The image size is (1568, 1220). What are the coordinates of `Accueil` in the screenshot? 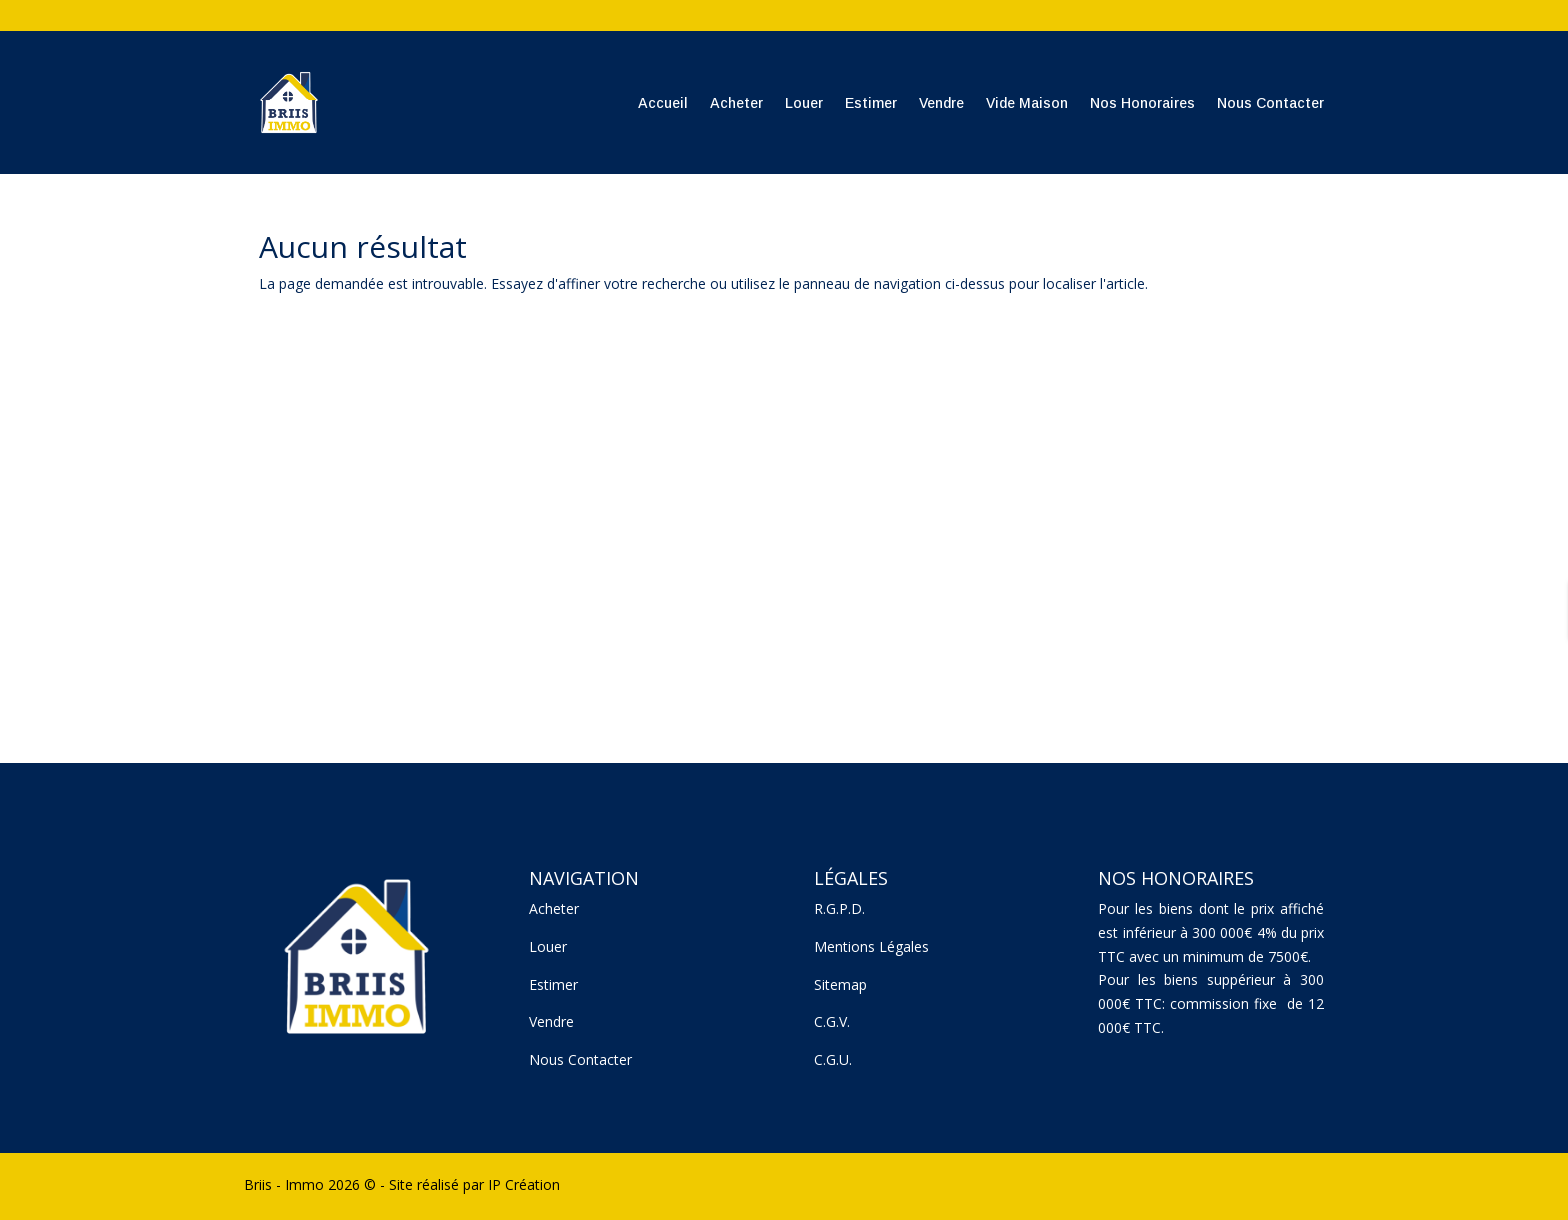 It's located at (663, 103).